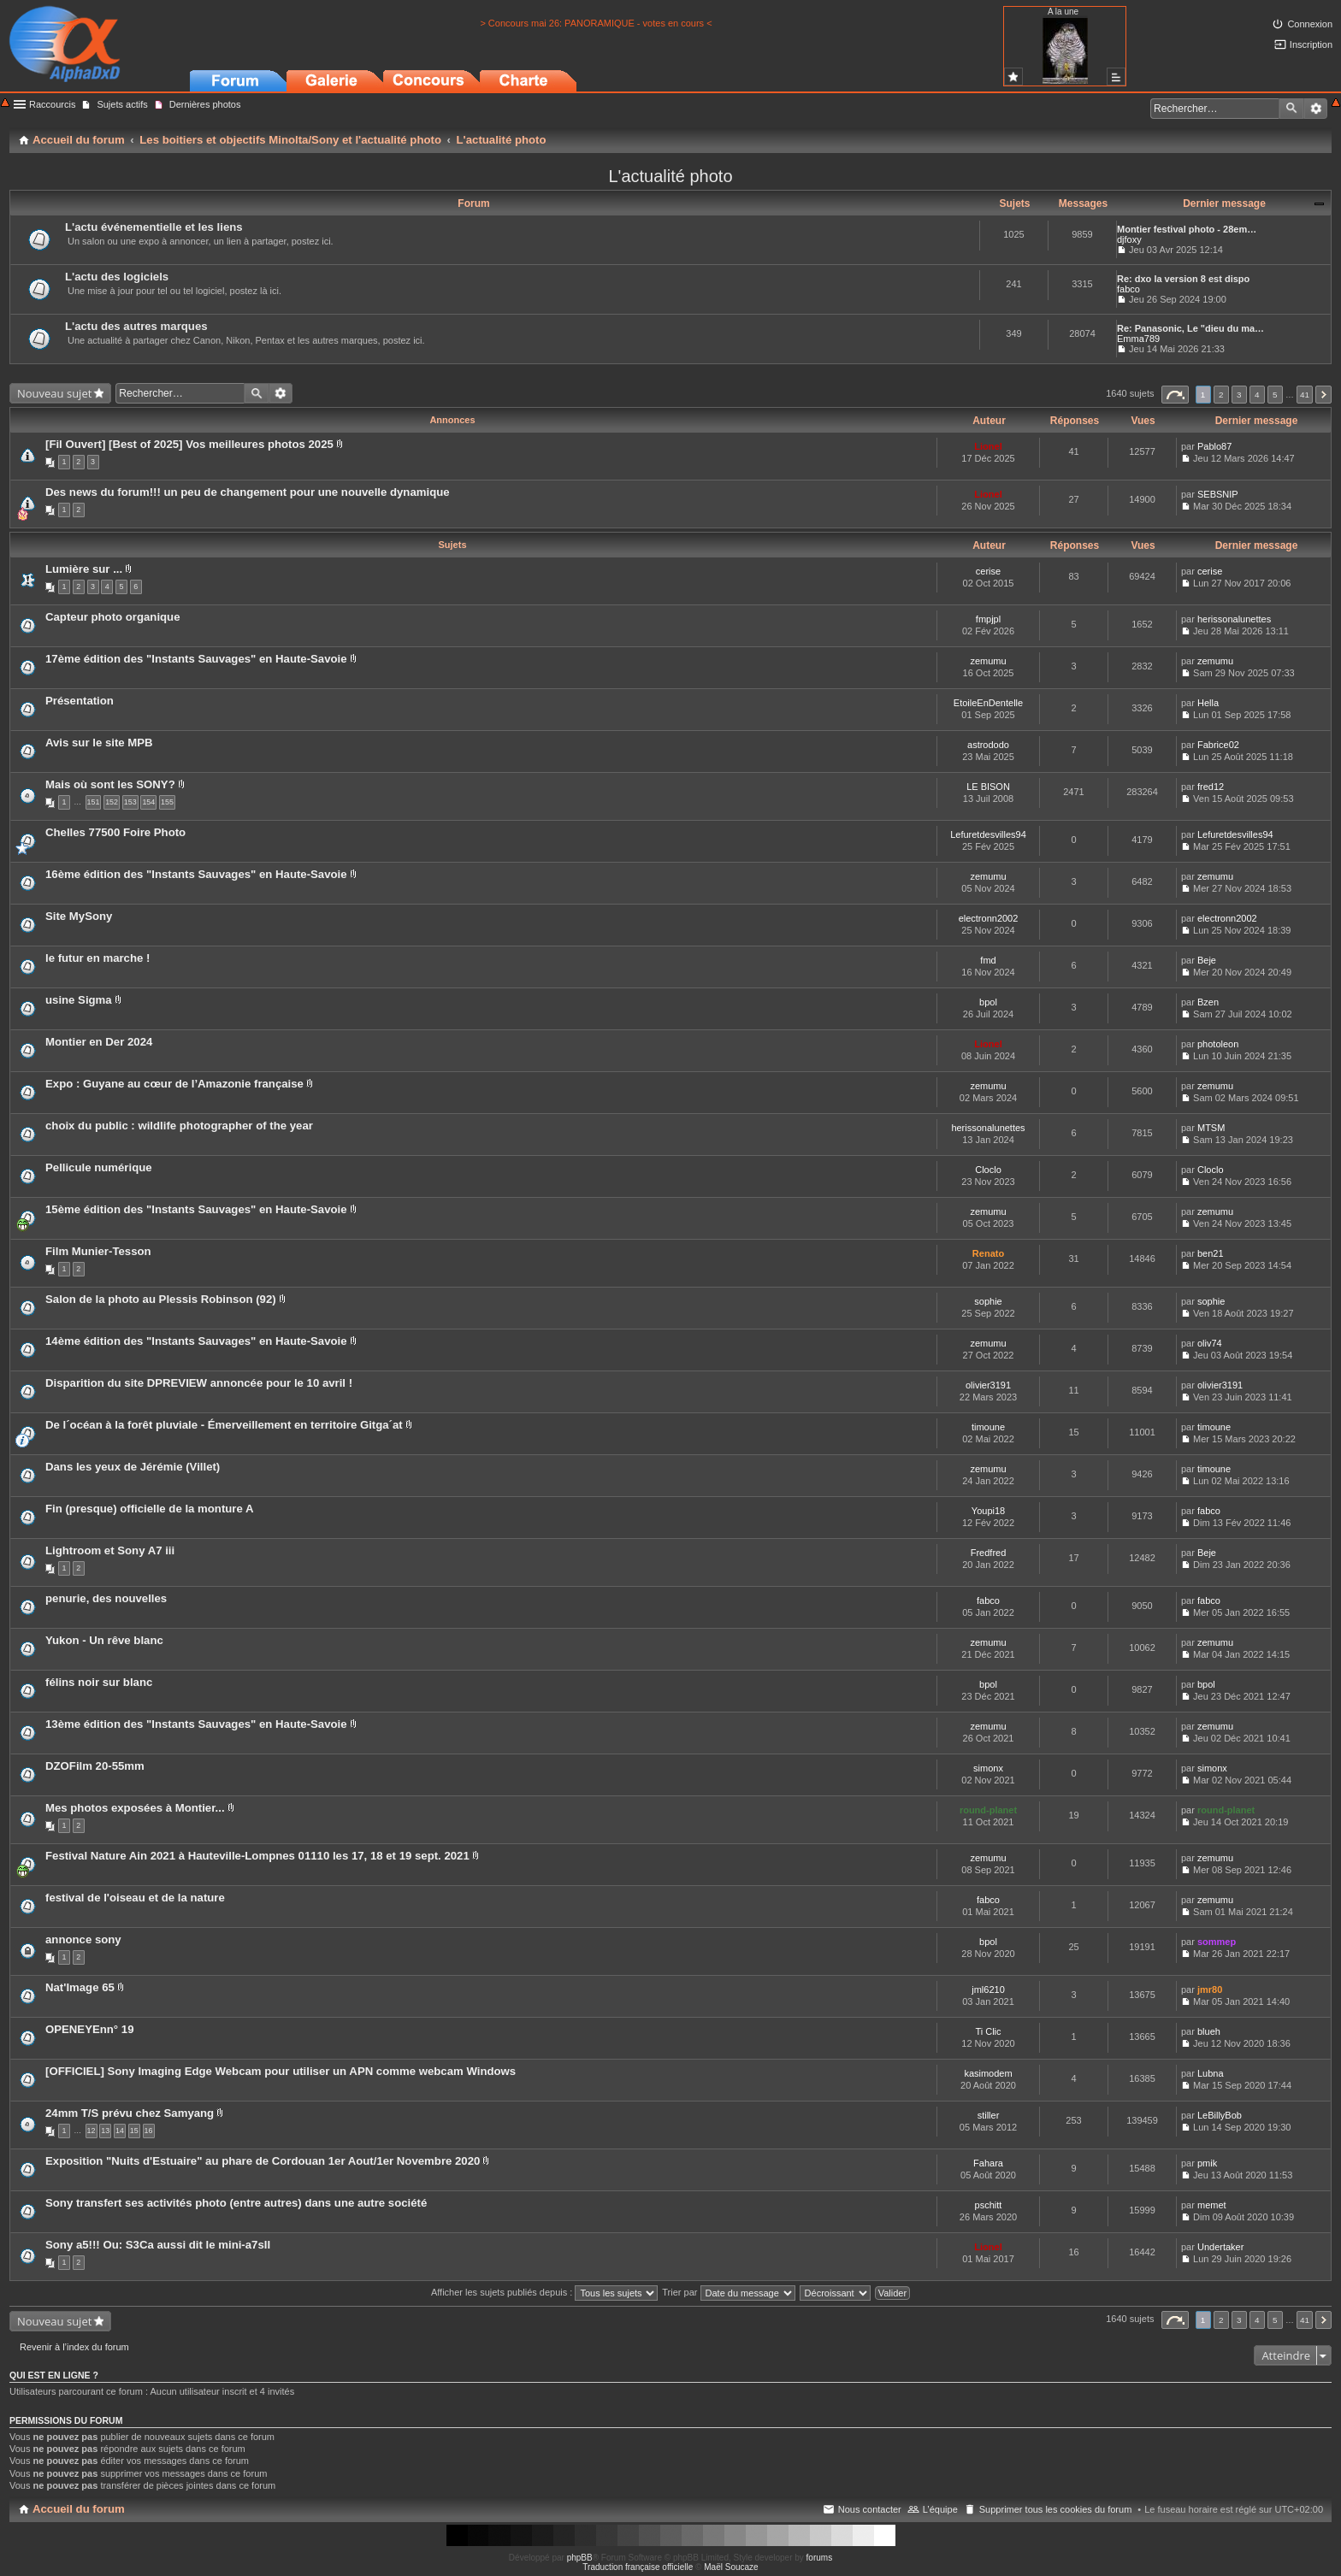 The height and width of the screenshot is (2576, 1341). What do you see at coordinates (1217, 1044) in the screenshot?
I see `photoleon` at bounding box center [1217, 1044].